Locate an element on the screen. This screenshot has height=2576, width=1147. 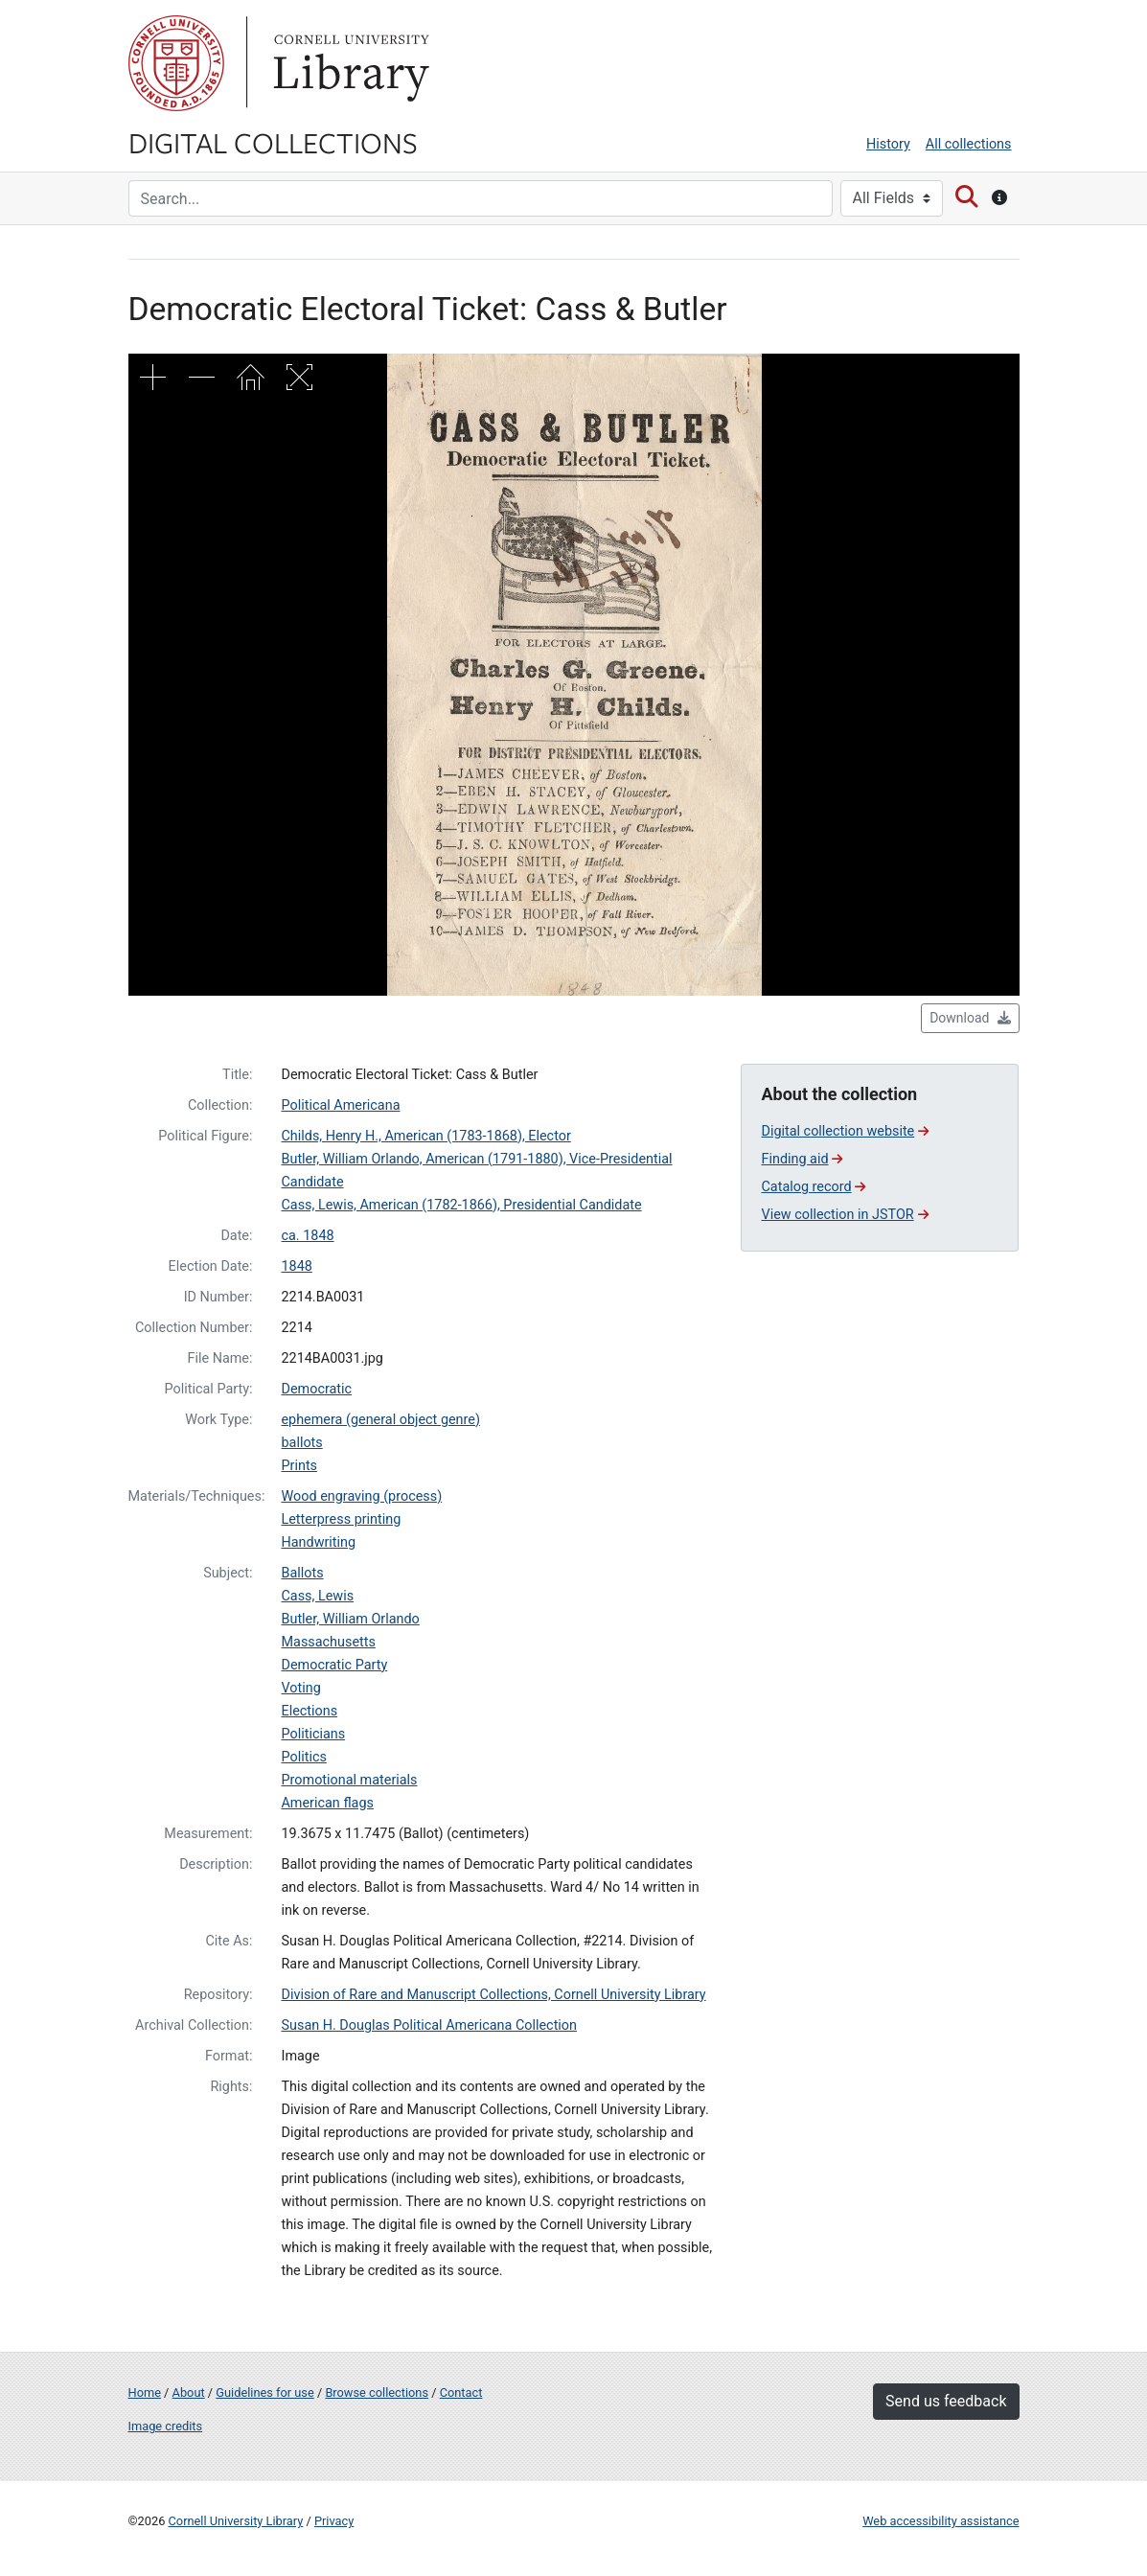
Download [button] is located at coordinates (969, 1017).